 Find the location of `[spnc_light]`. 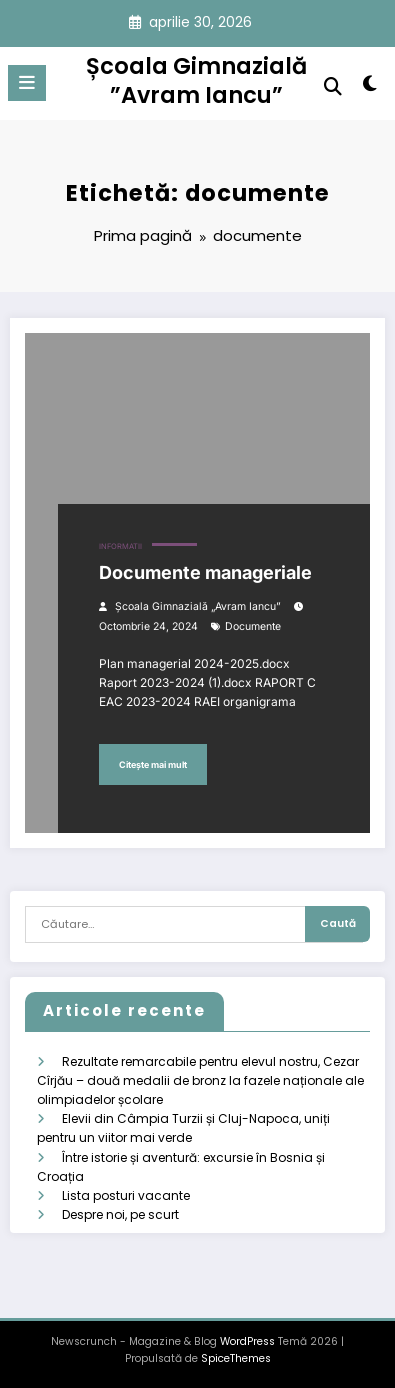

[spnc_light] is located at coordinates (369, 87).